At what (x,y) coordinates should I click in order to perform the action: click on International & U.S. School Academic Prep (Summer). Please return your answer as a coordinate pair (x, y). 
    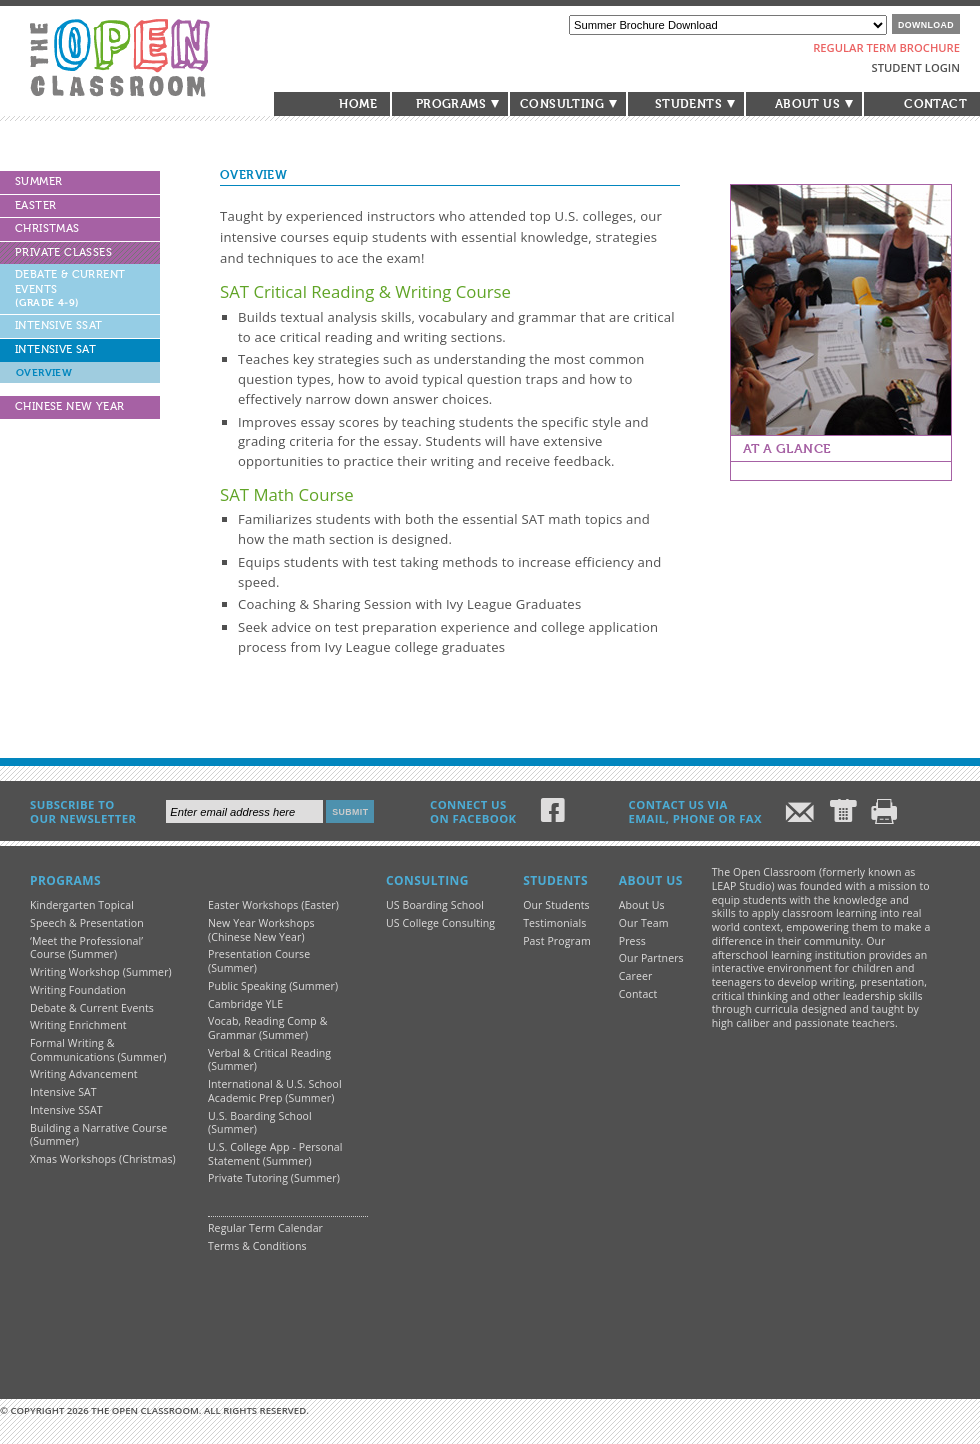
    Looking at the image, I should click on (275, 1091).